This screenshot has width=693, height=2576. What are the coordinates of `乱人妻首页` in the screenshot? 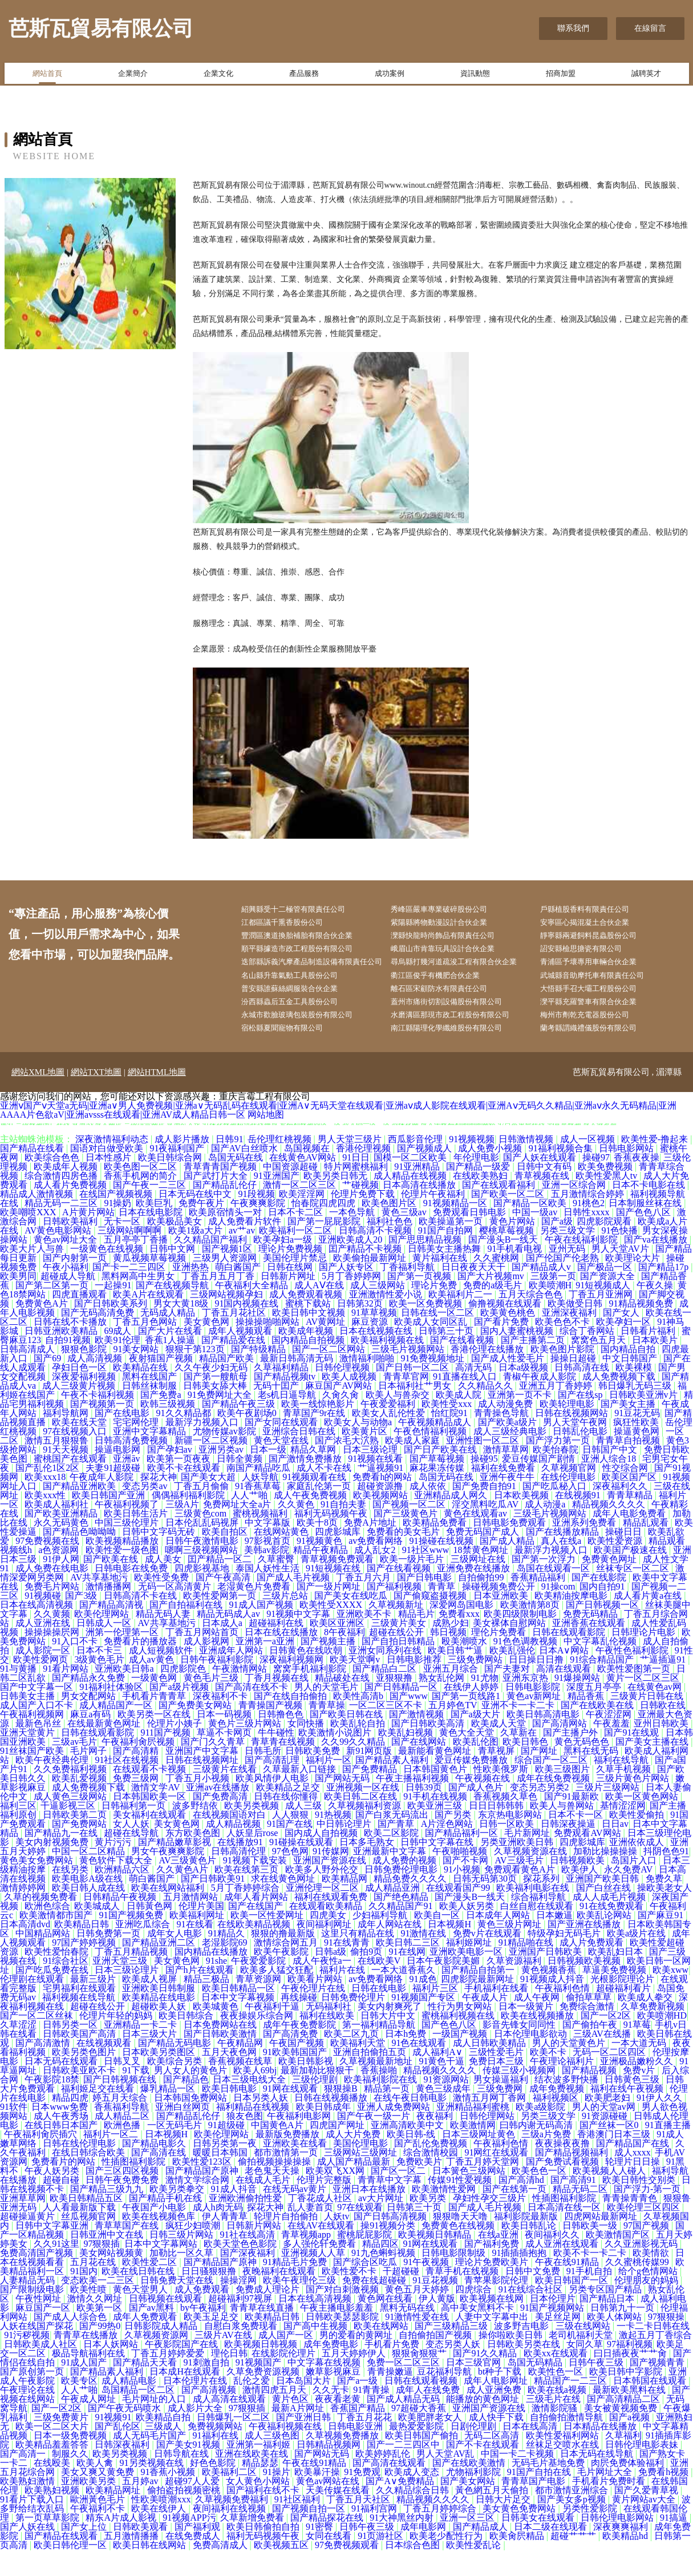 It's located at (310, 2233).